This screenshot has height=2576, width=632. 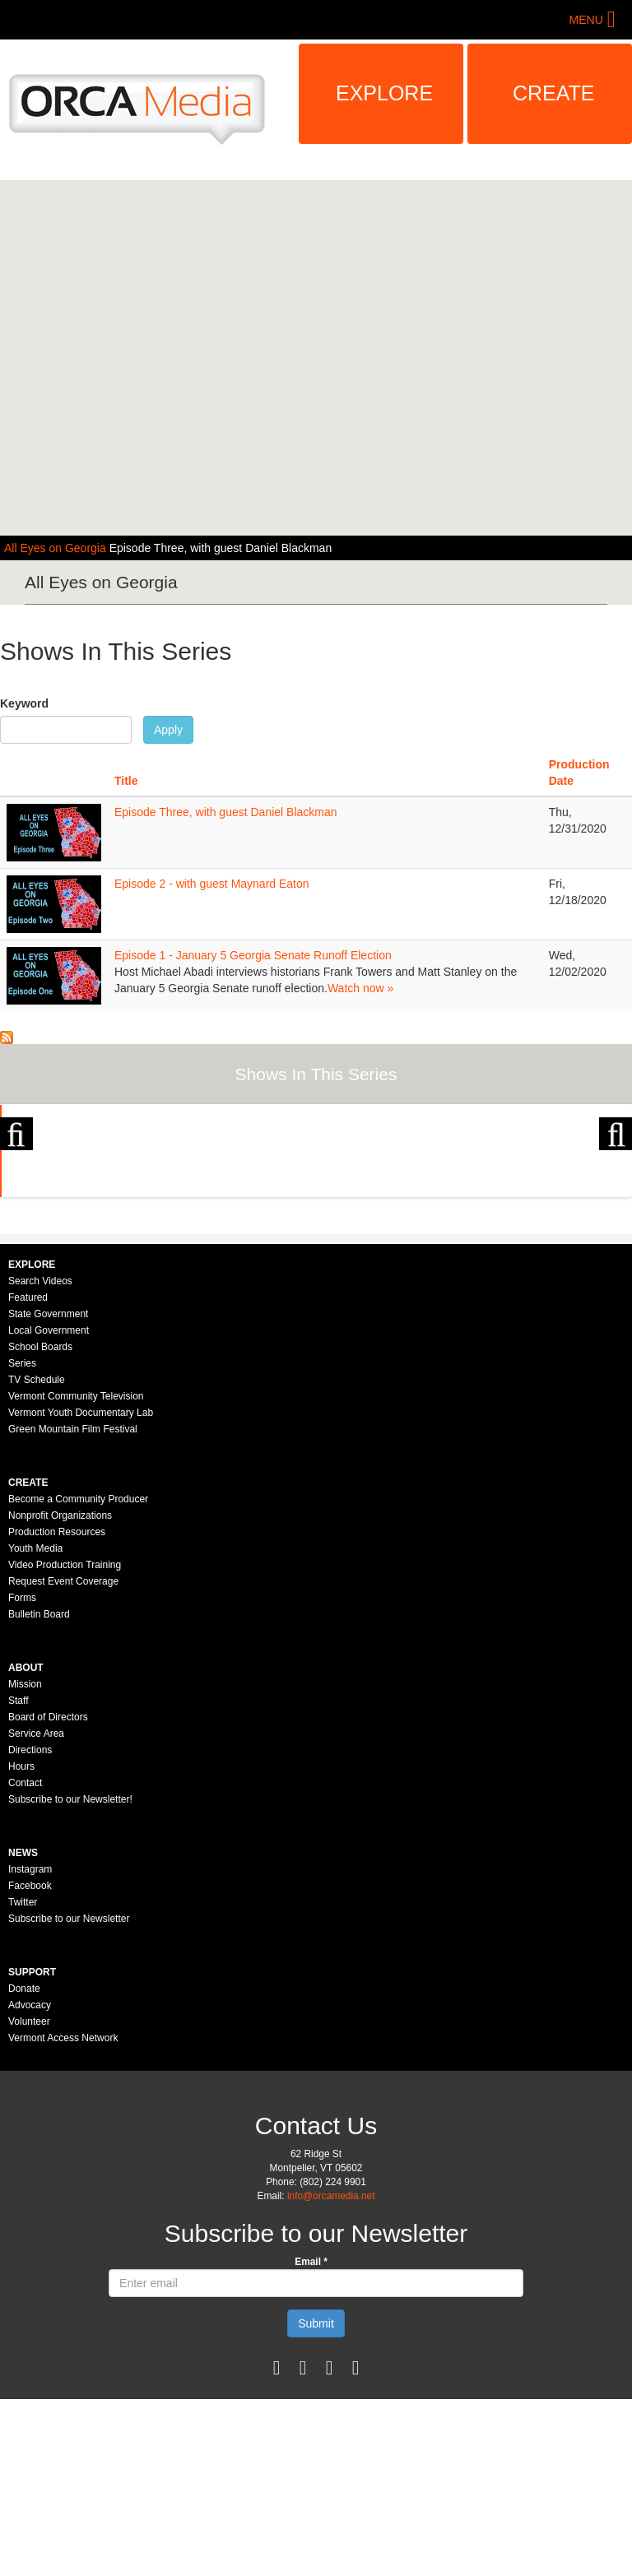 What do you see at coordinates (36, 1910) in the screenshot?
I see `Service Area` at bounding box center [36, 1910].